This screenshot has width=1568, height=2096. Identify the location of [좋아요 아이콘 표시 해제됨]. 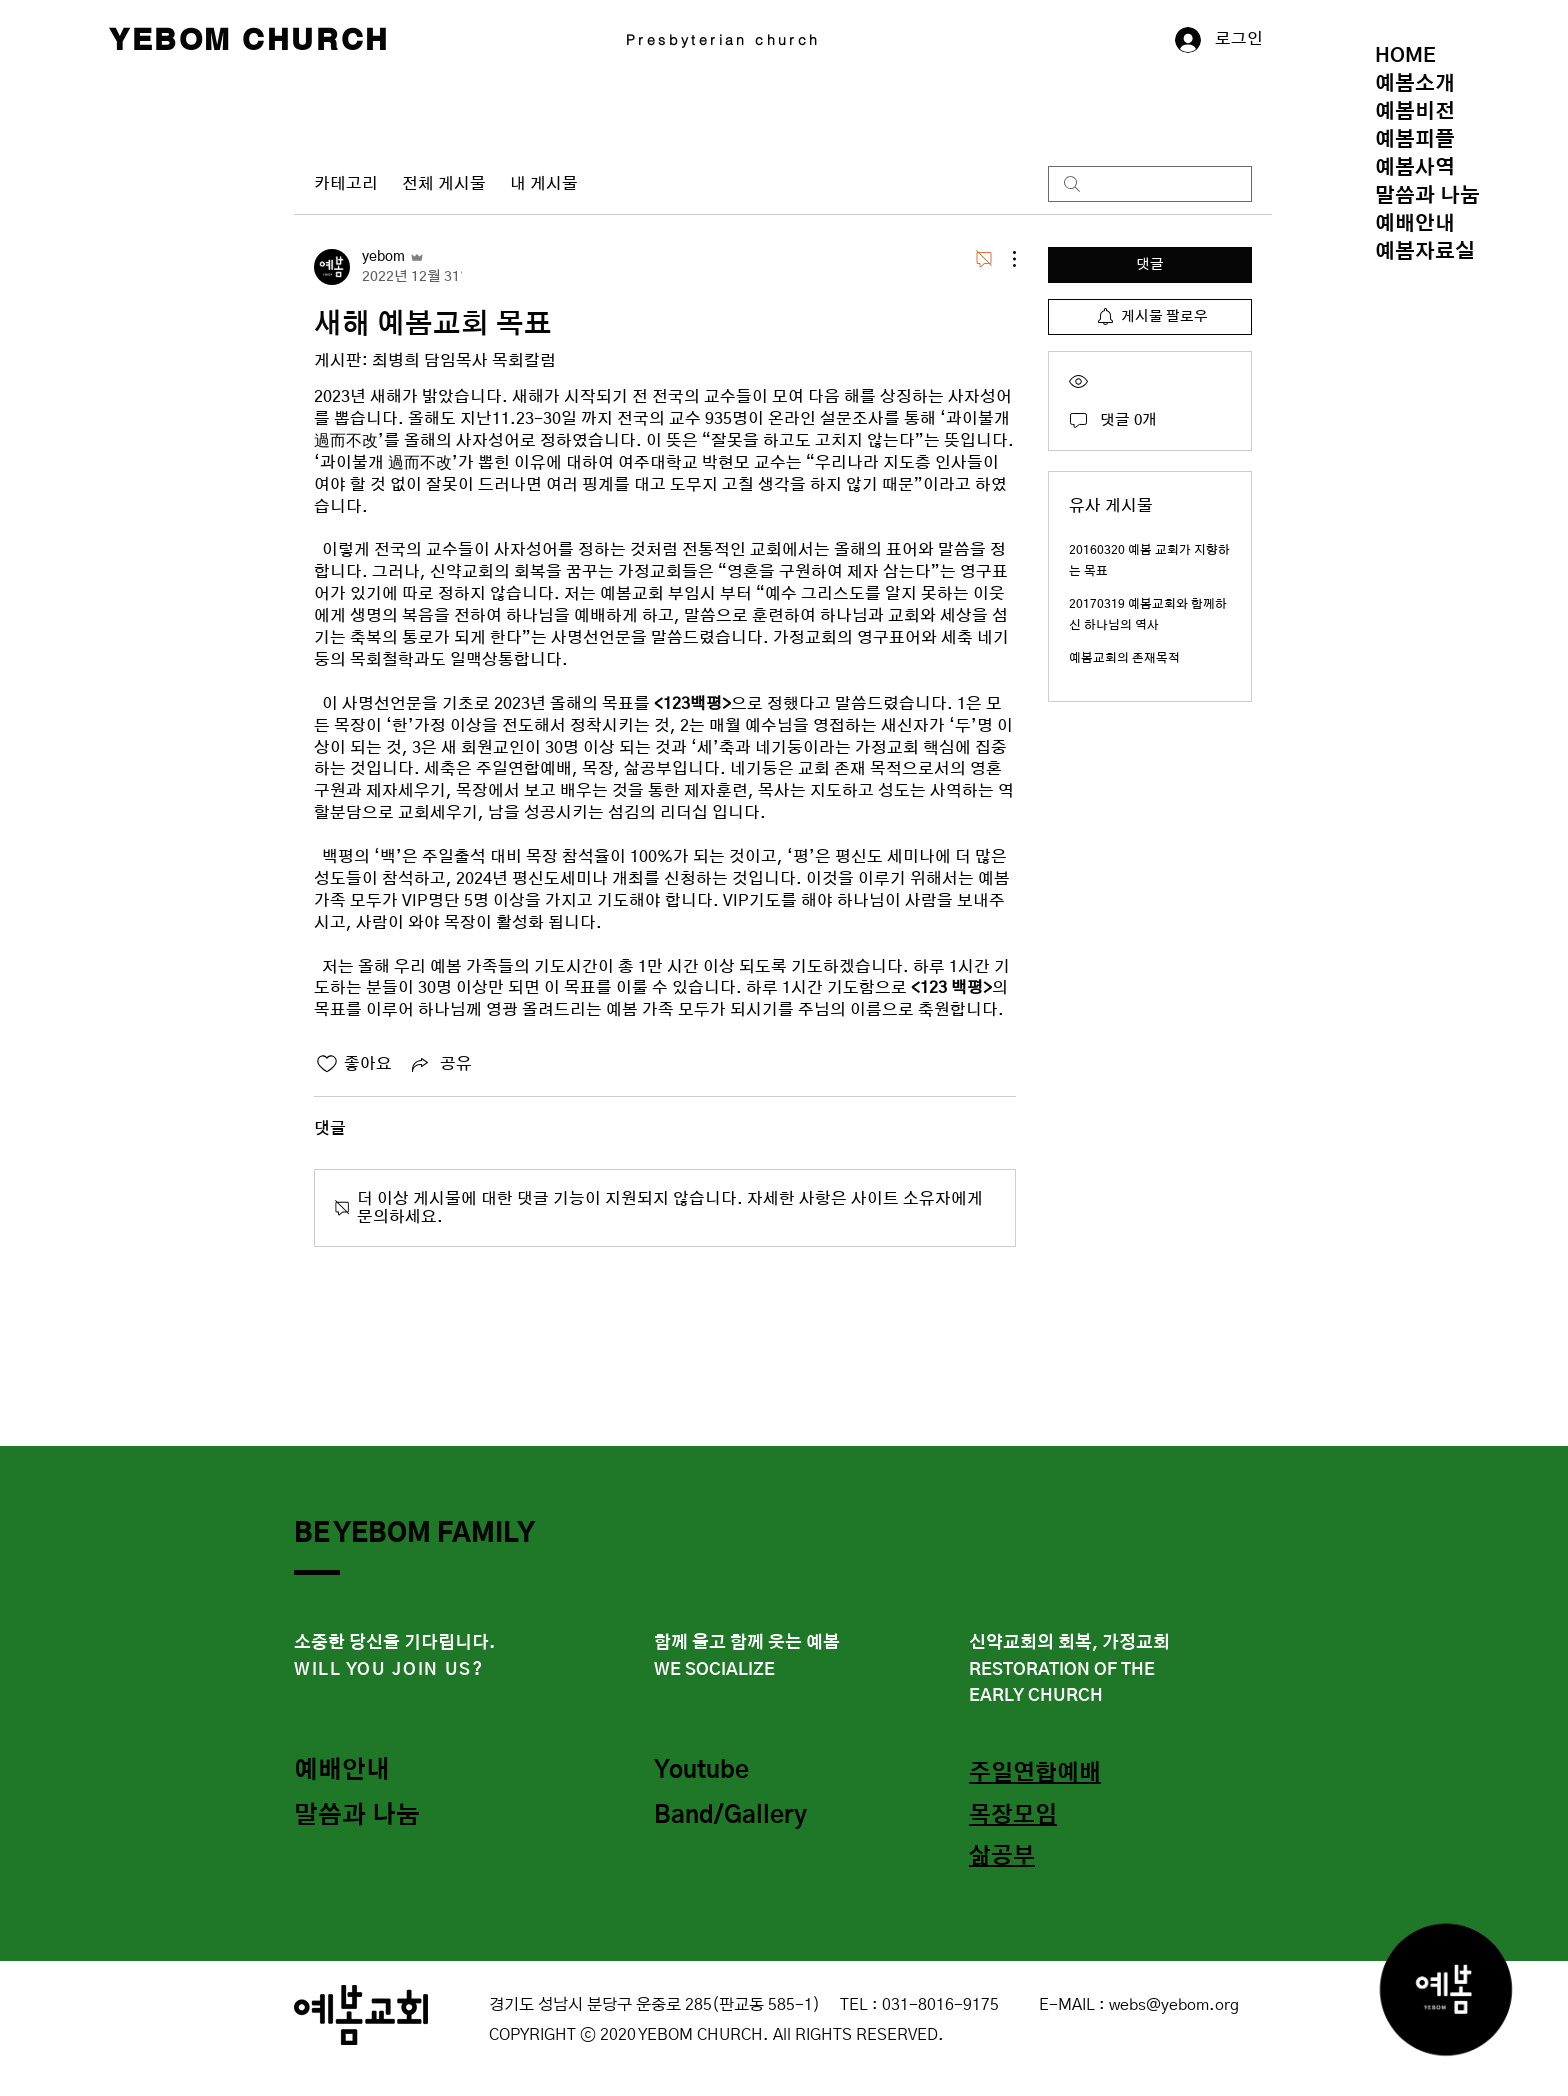
(327, 1064).